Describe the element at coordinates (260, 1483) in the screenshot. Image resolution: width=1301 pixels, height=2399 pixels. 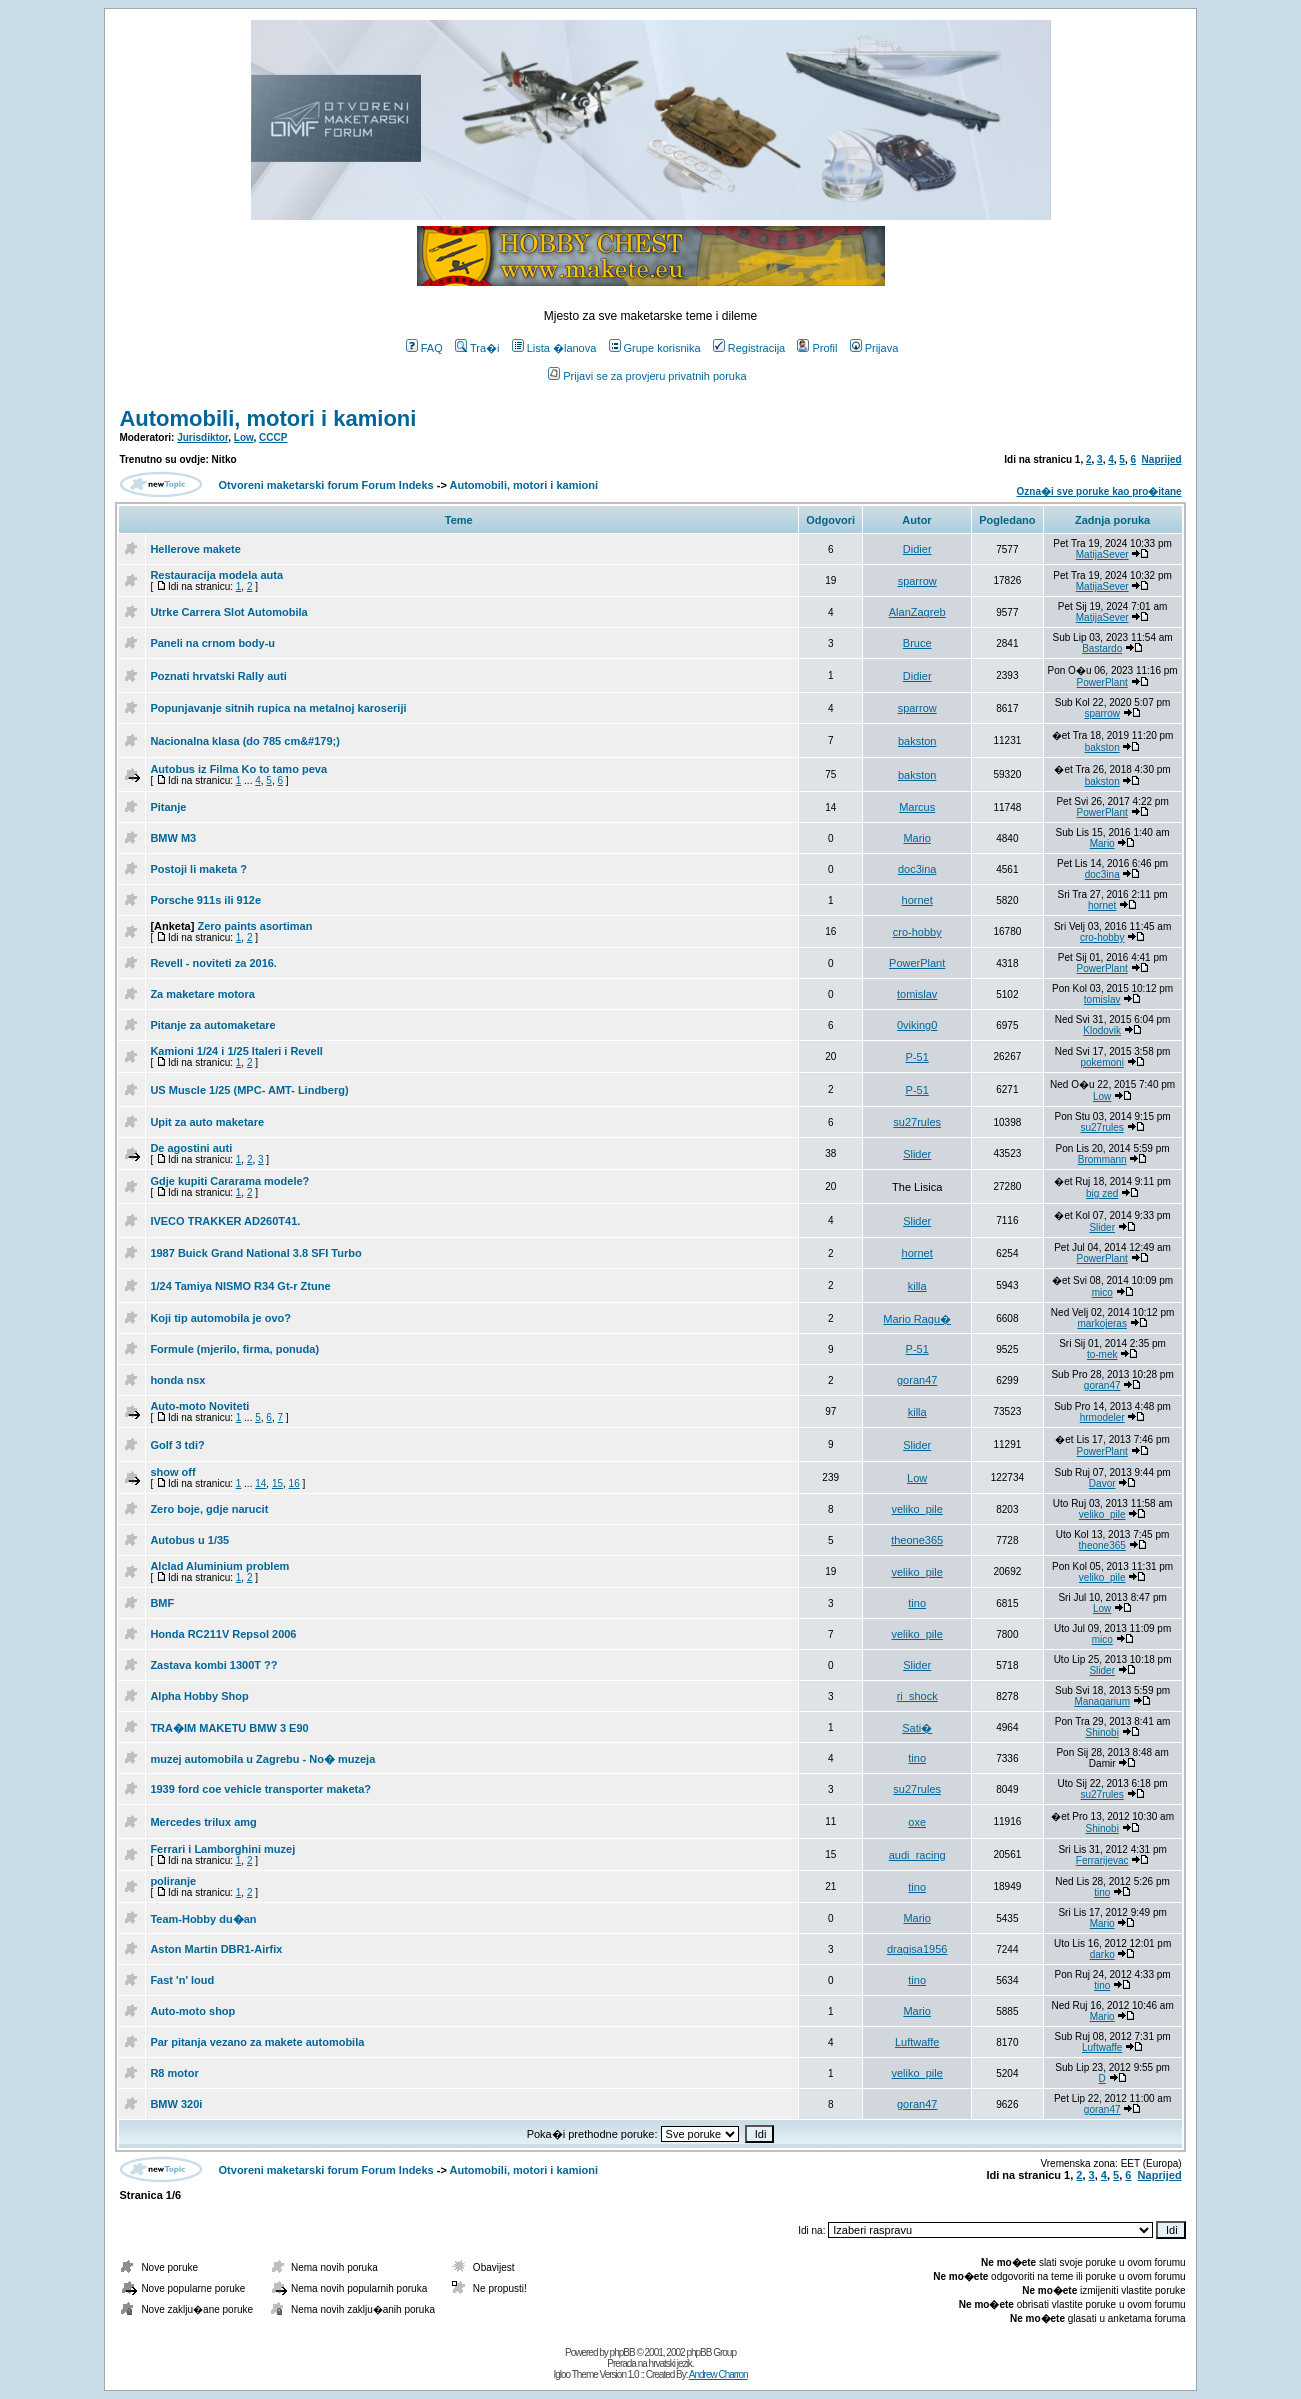
I see `14` at that location.